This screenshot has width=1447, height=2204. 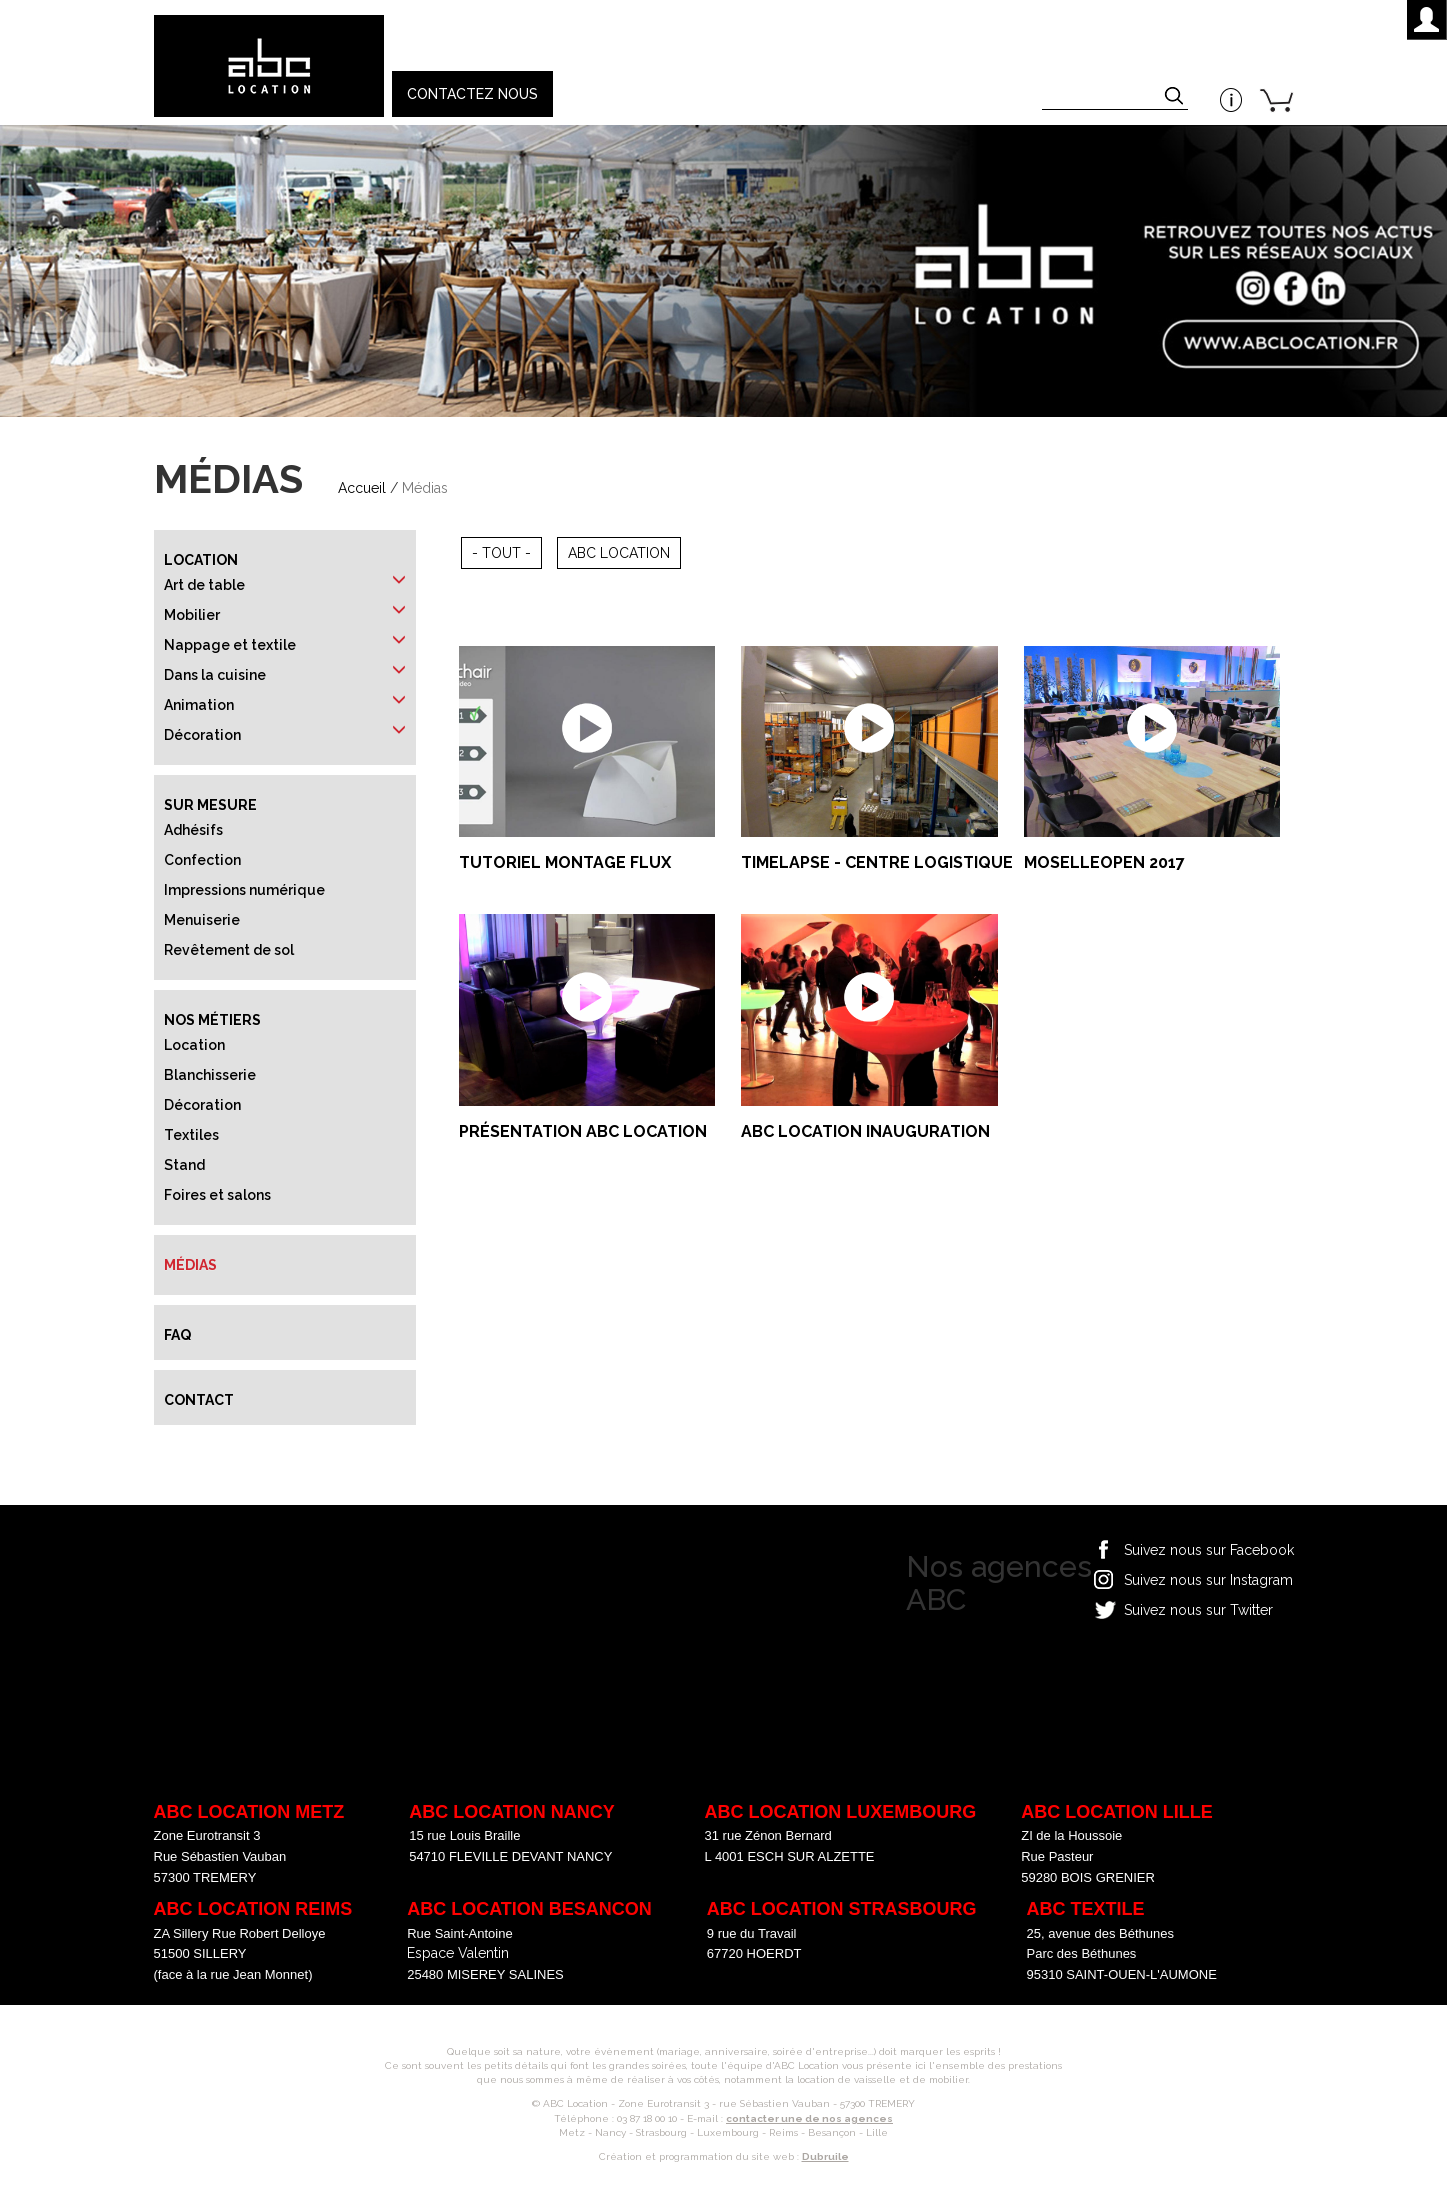 What do you see at coordinates (212, 1020) in the screenshot?
I see `Nos métiers` at bounding box center [212, 1020].